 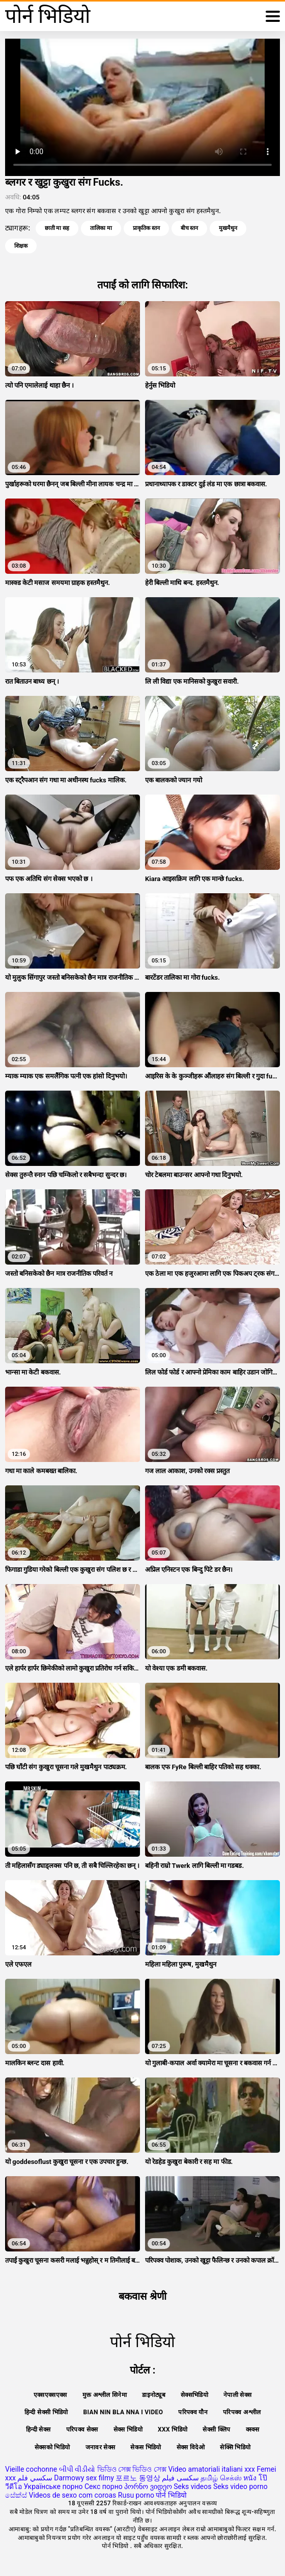 What do you see at coordinates (131, 2469) in the screenshot?
I see `ভিডিও সেক্স ভিডিও সেক্স` at bounding box center [131, 2469].